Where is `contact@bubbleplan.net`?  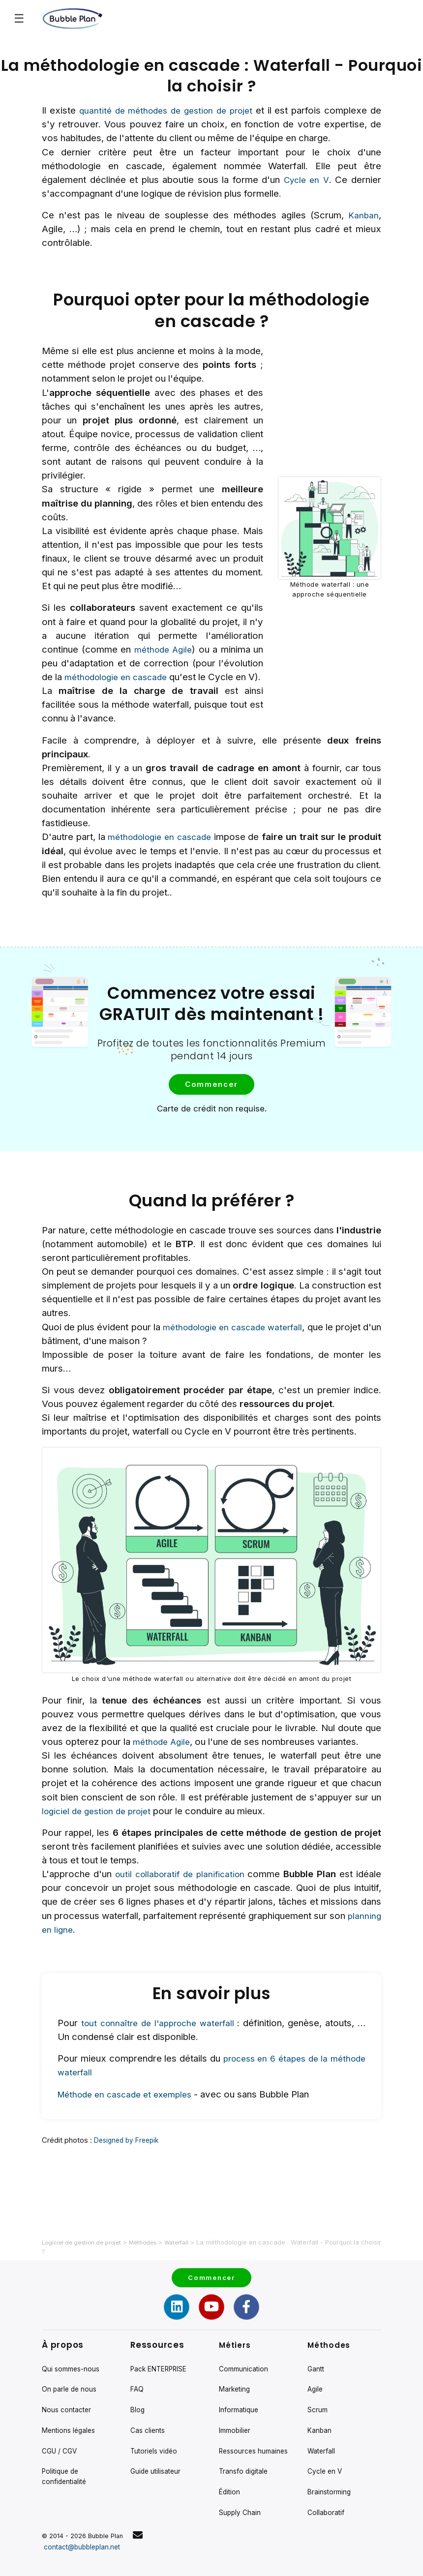 contact@bubbleplan.net is located at coordinates (85, 2546).